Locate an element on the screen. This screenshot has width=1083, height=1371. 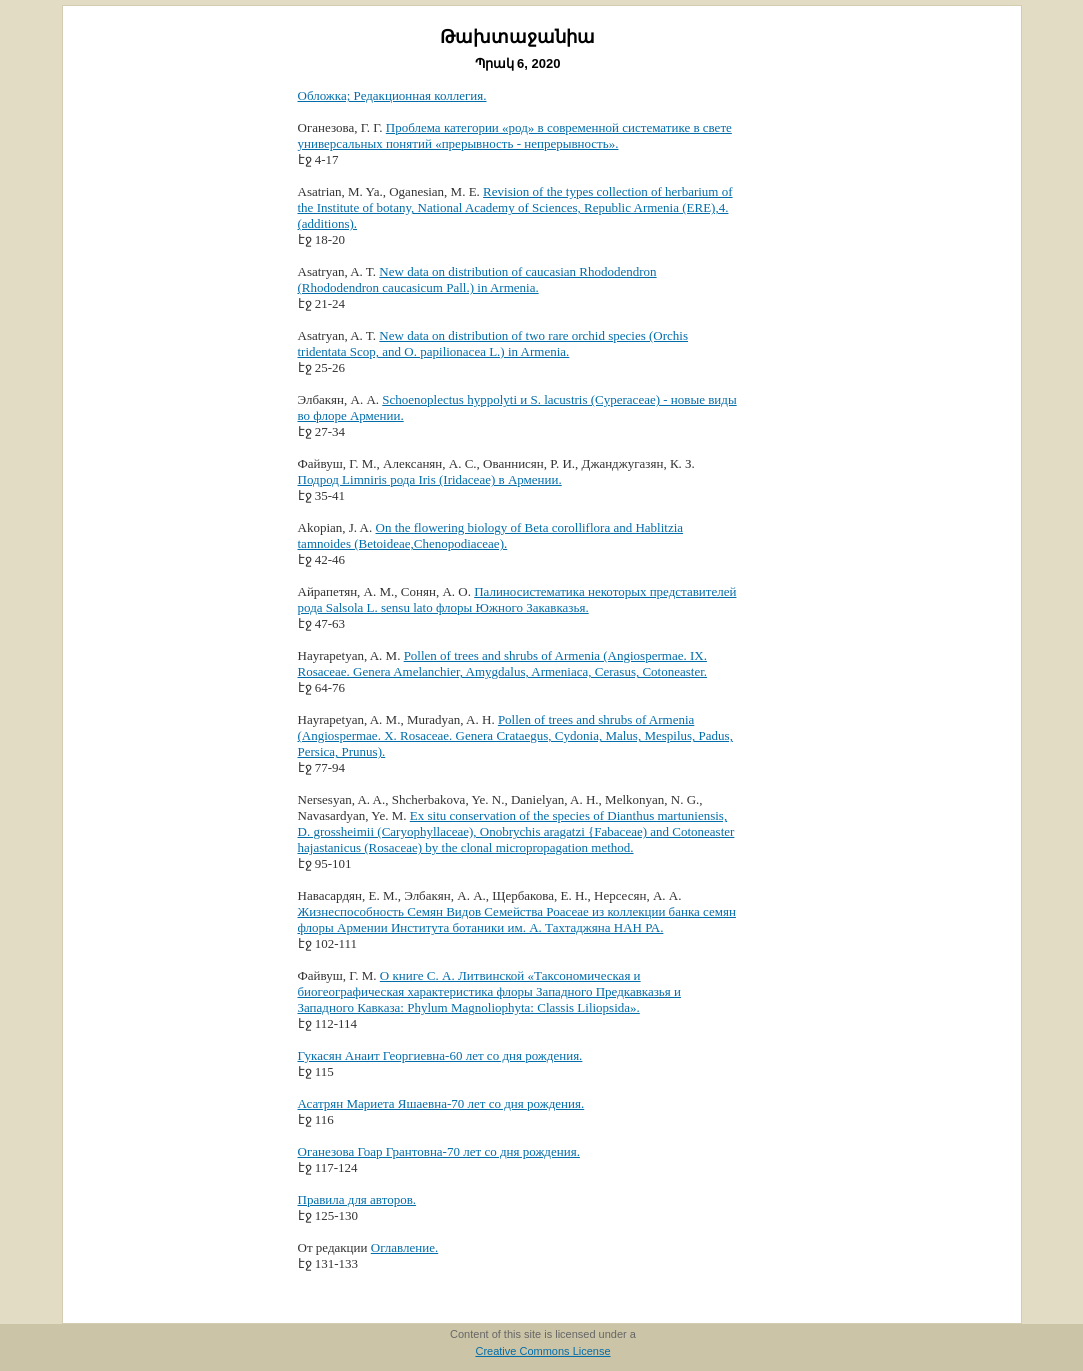
Обложка; Редакционная коллегия. is located at coordinates (392, 95).